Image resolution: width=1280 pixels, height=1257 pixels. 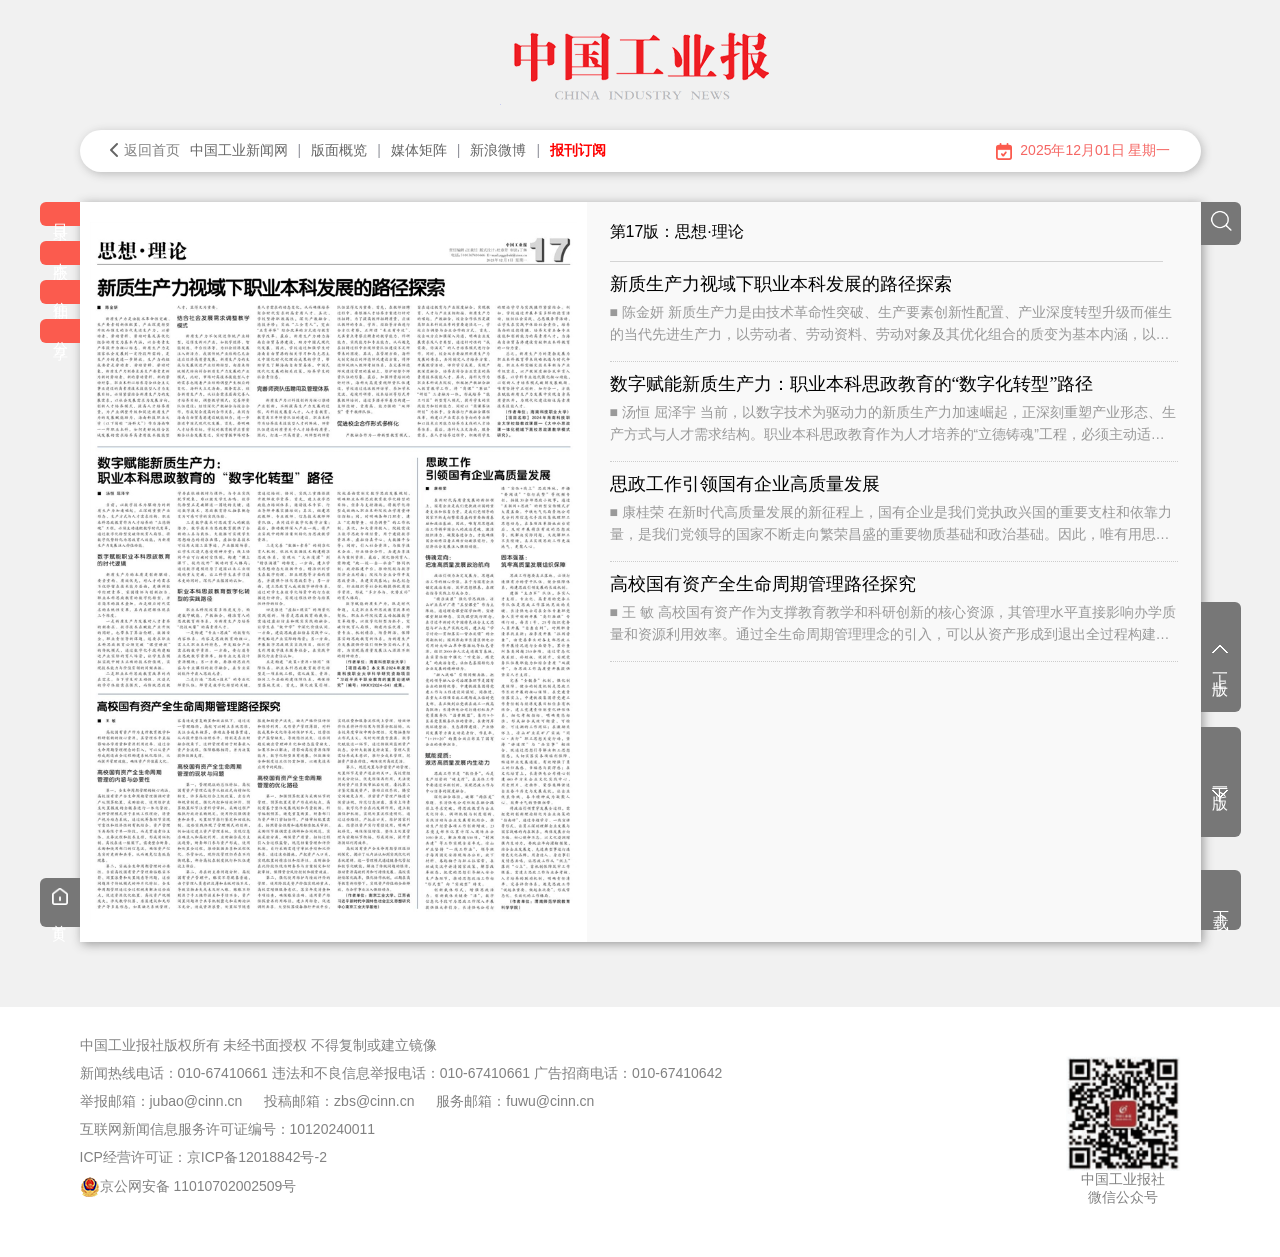 What do you see at coordinates (198, 1186) in the screenshot?
I see `京公网安备 11010702002509号` at bounding box center [198, 1186].